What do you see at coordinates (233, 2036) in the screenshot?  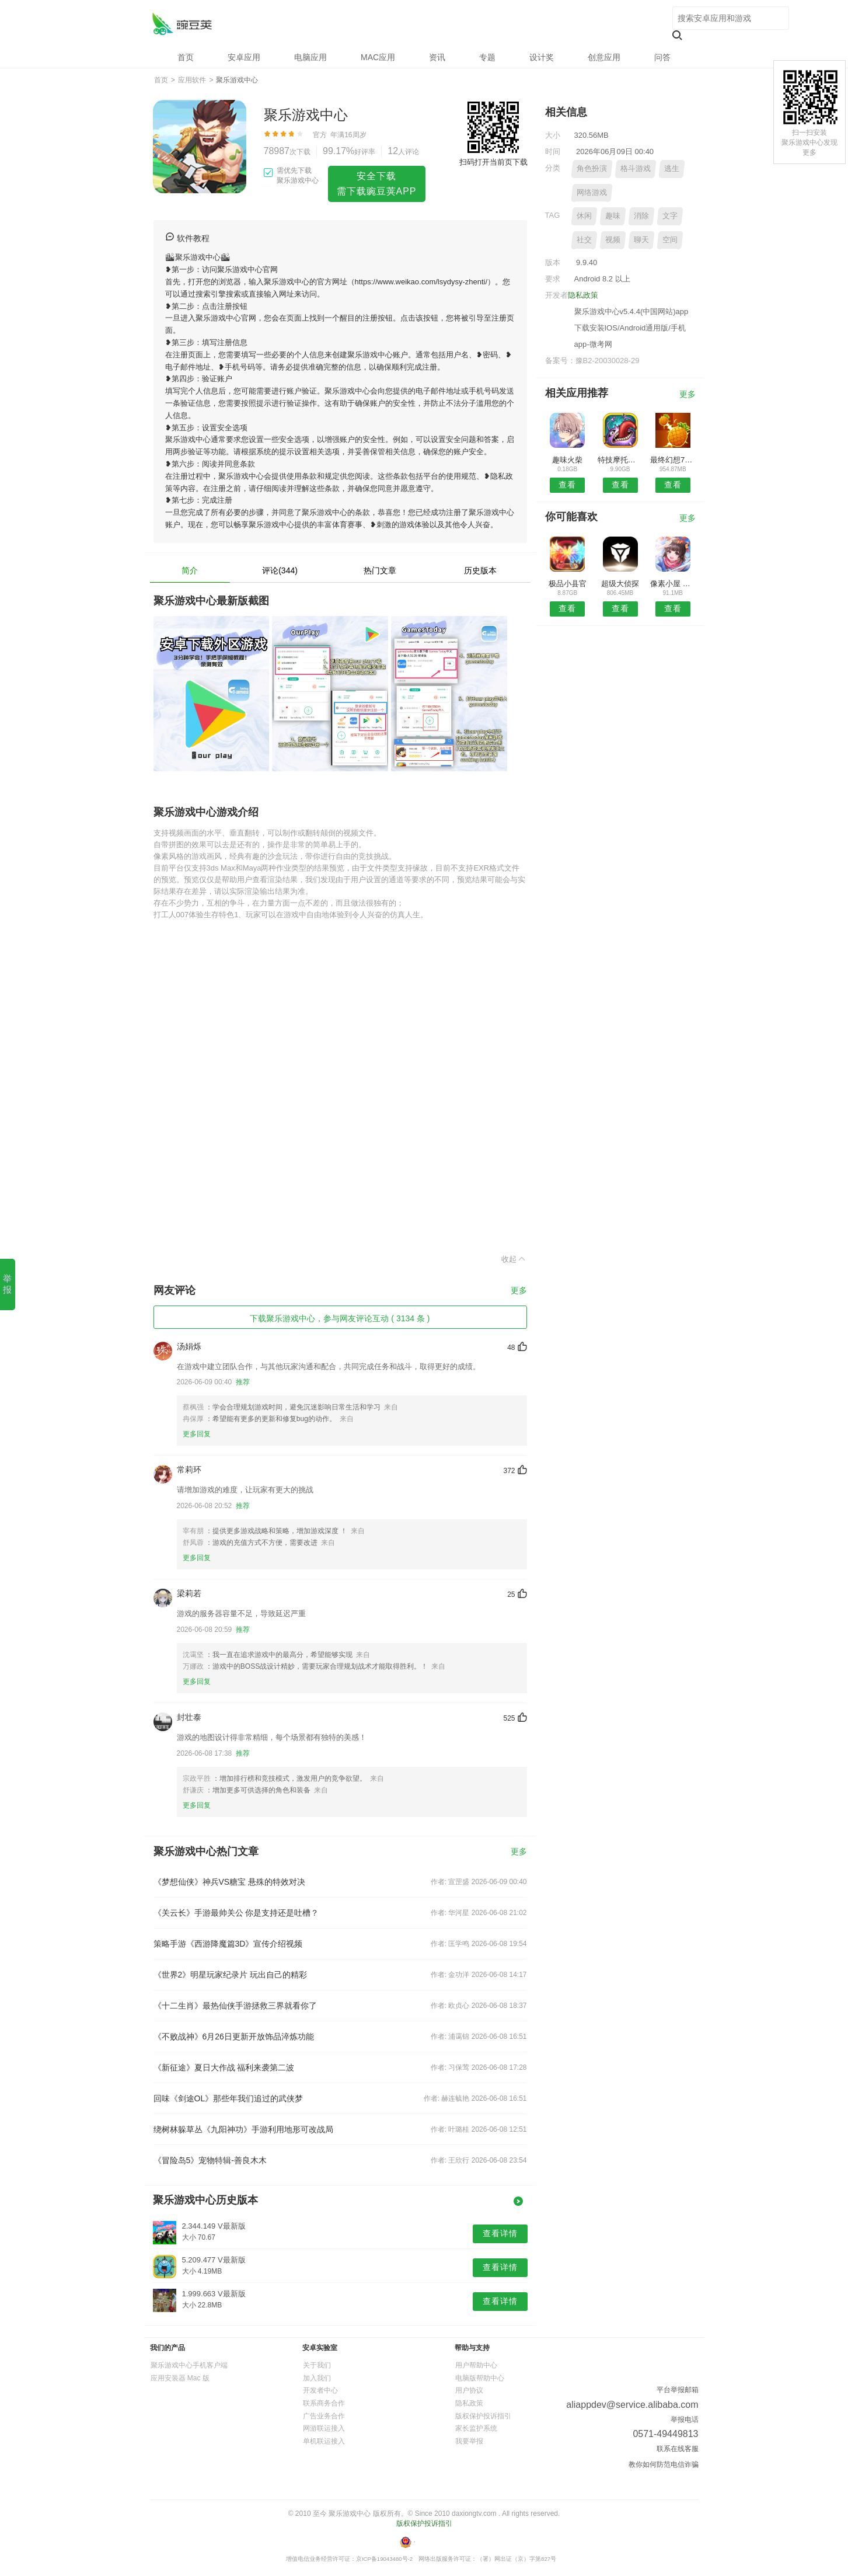 I see `《不败战神》6月26日更新开放饰品淬炼功能` at bounding box center [233, 2036].